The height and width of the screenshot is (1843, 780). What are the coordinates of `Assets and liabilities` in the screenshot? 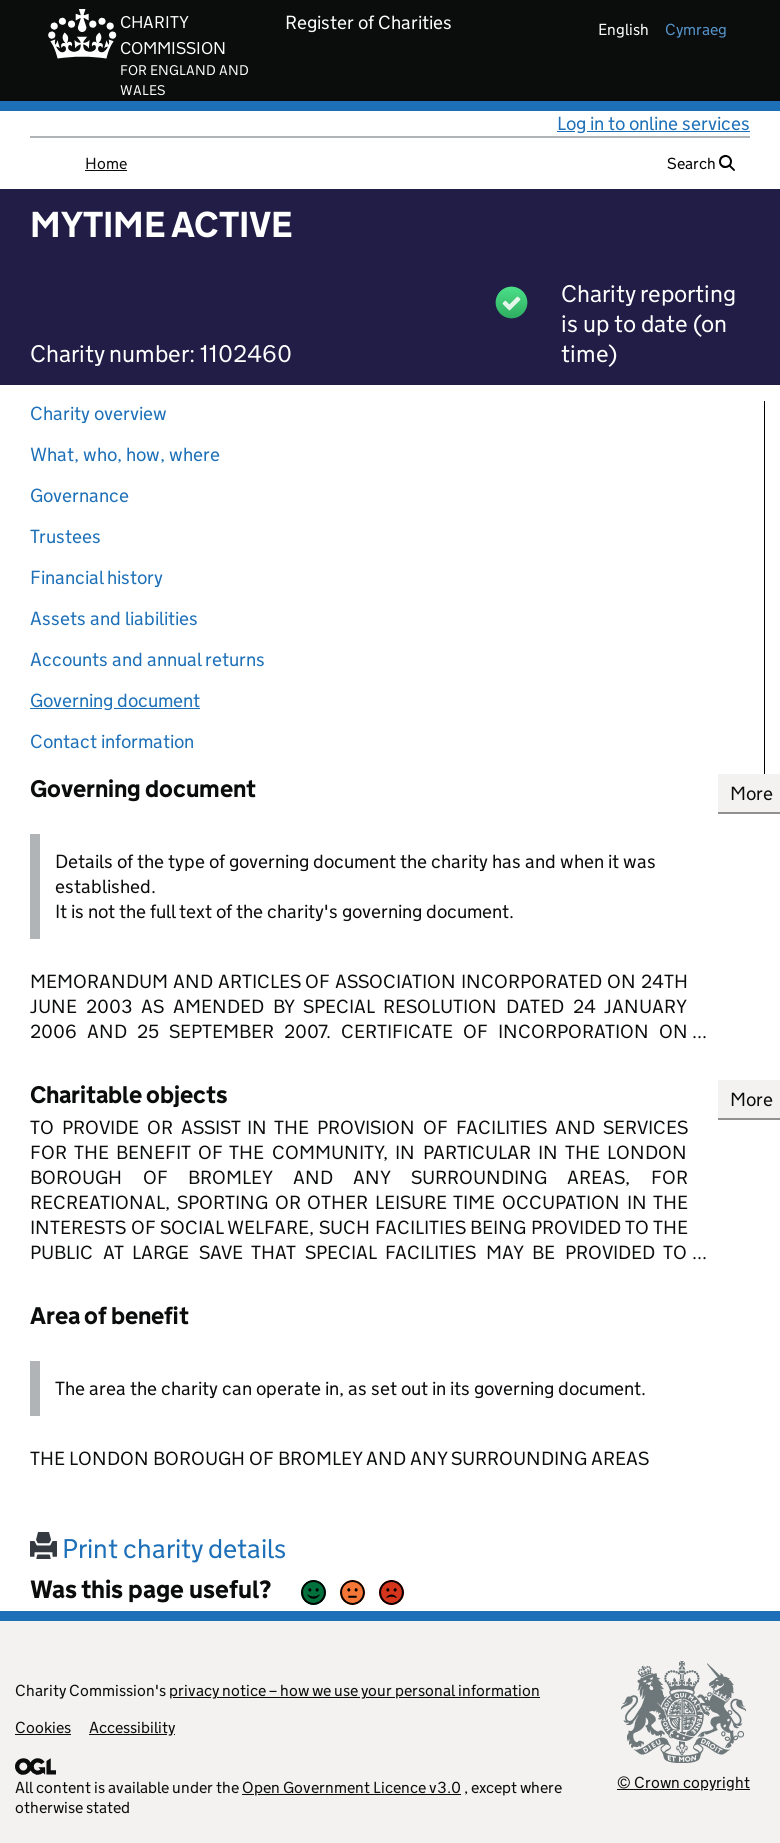 It's located at (114, 618).